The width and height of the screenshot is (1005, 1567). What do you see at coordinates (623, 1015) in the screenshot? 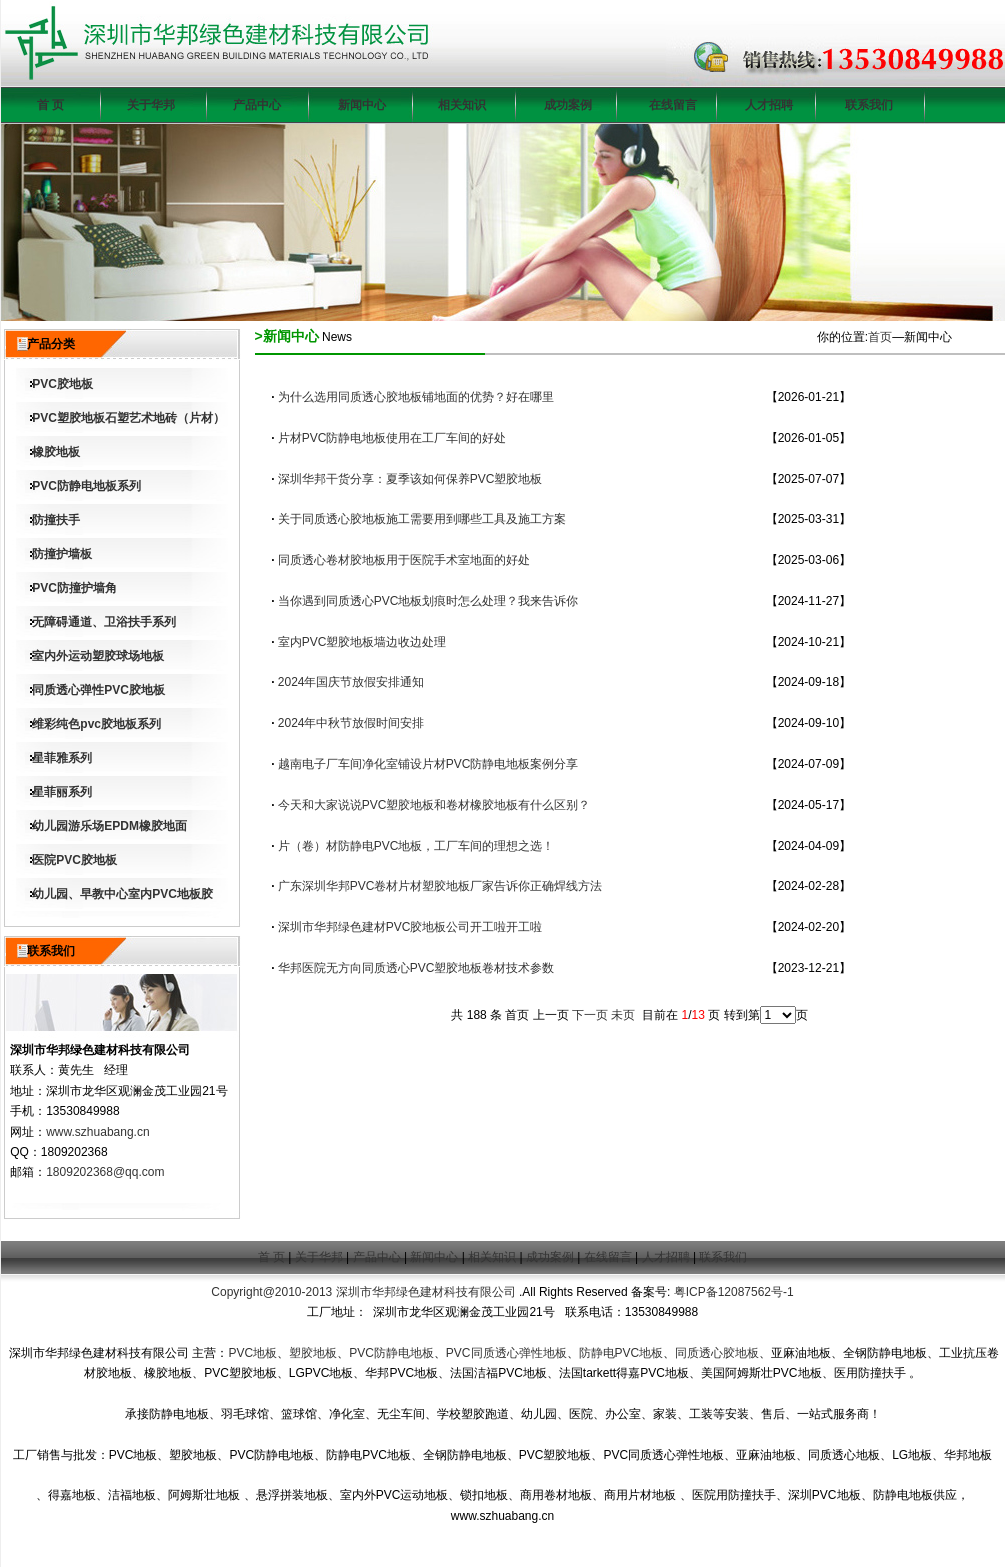
I see `未页` at bounding box center [623, 1015].